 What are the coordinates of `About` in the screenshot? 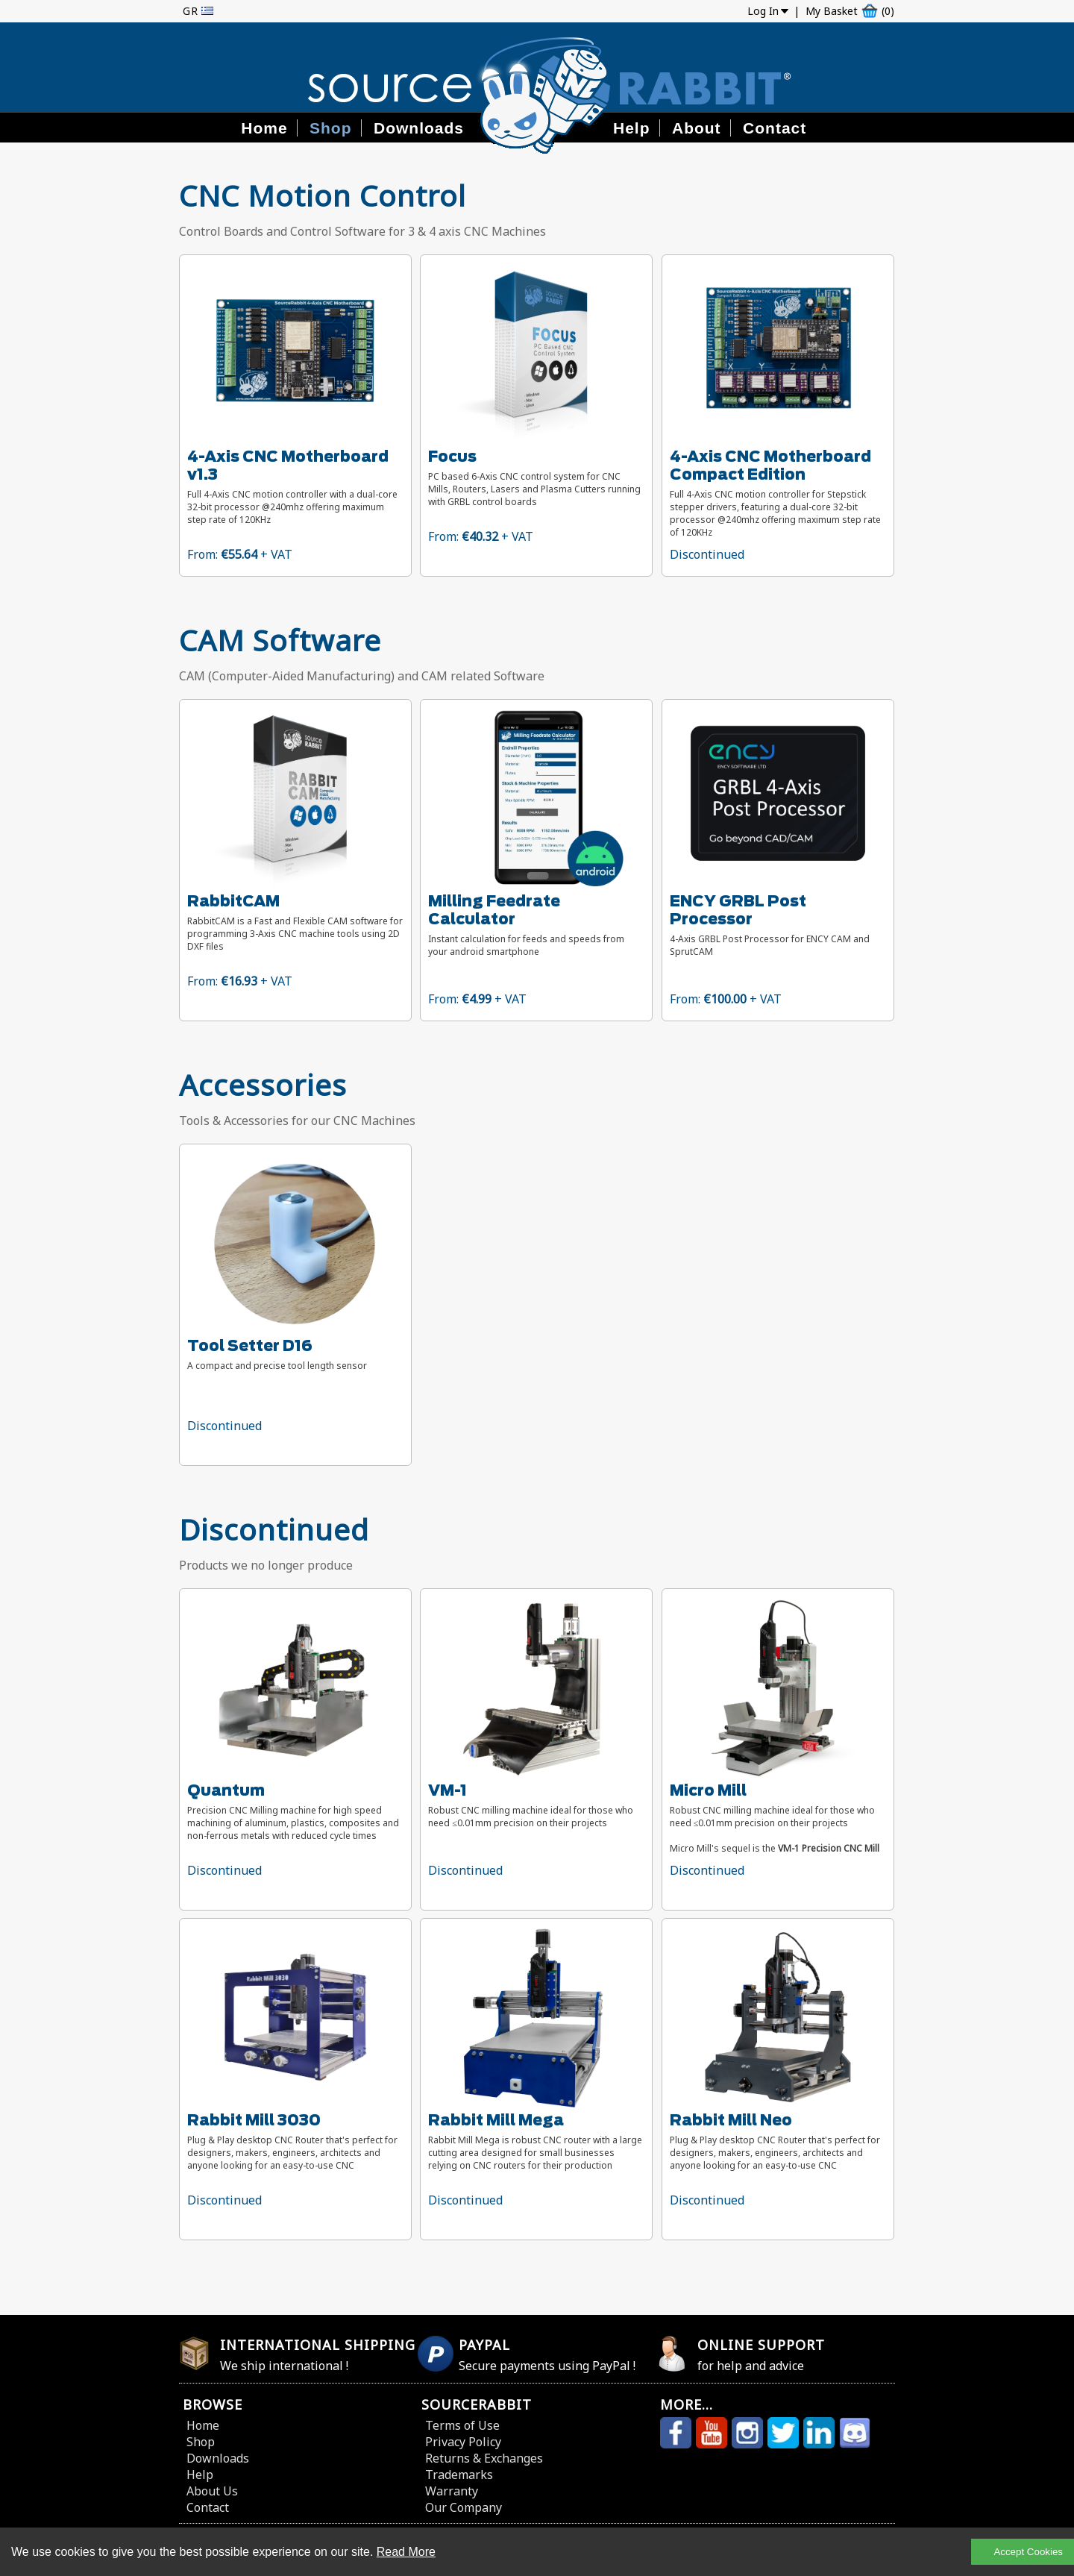 It's located at (696, 128).